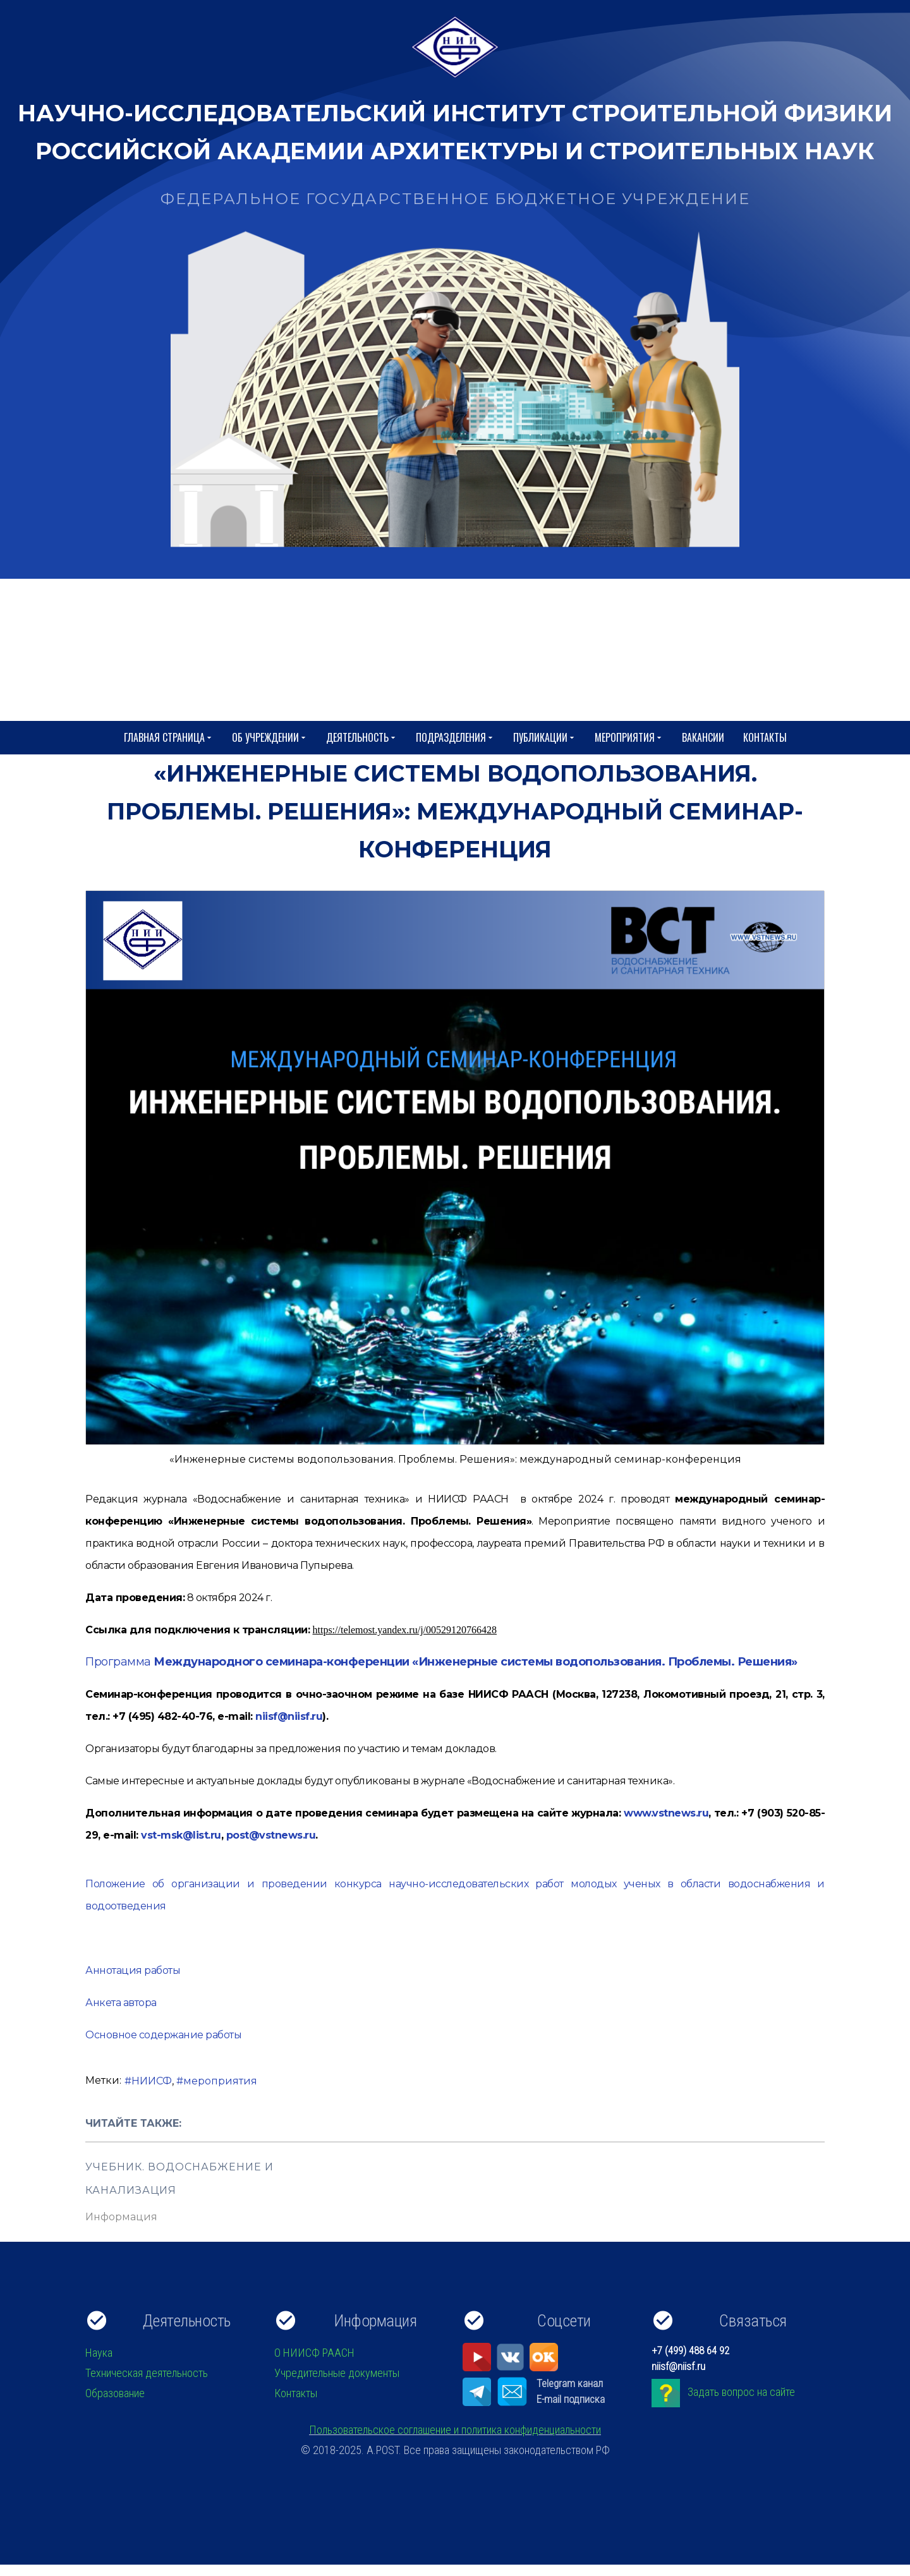 This screenshot has height=2576, width=910. Describe the element at coordinates (765, 737) in the screenshot. I see `Контакты` at that location.